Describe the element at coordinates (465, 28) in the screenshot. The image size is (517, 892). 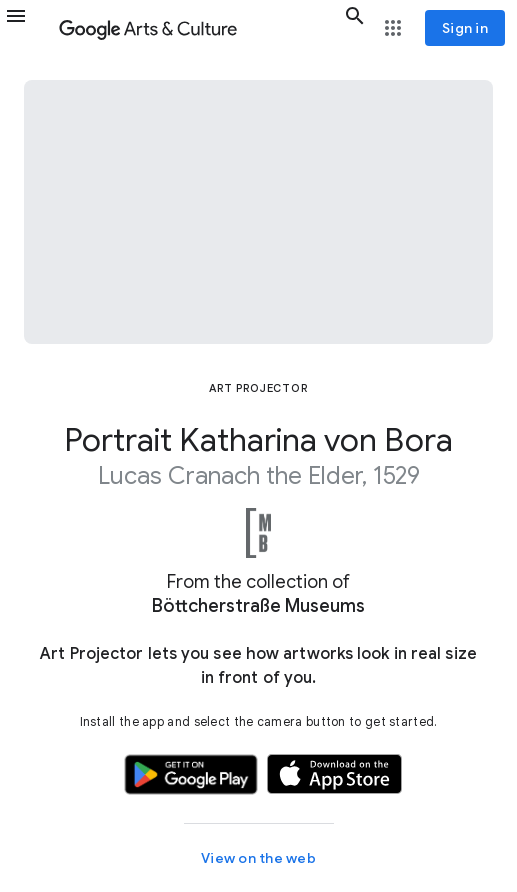
I see `[Sign in]` at that location.